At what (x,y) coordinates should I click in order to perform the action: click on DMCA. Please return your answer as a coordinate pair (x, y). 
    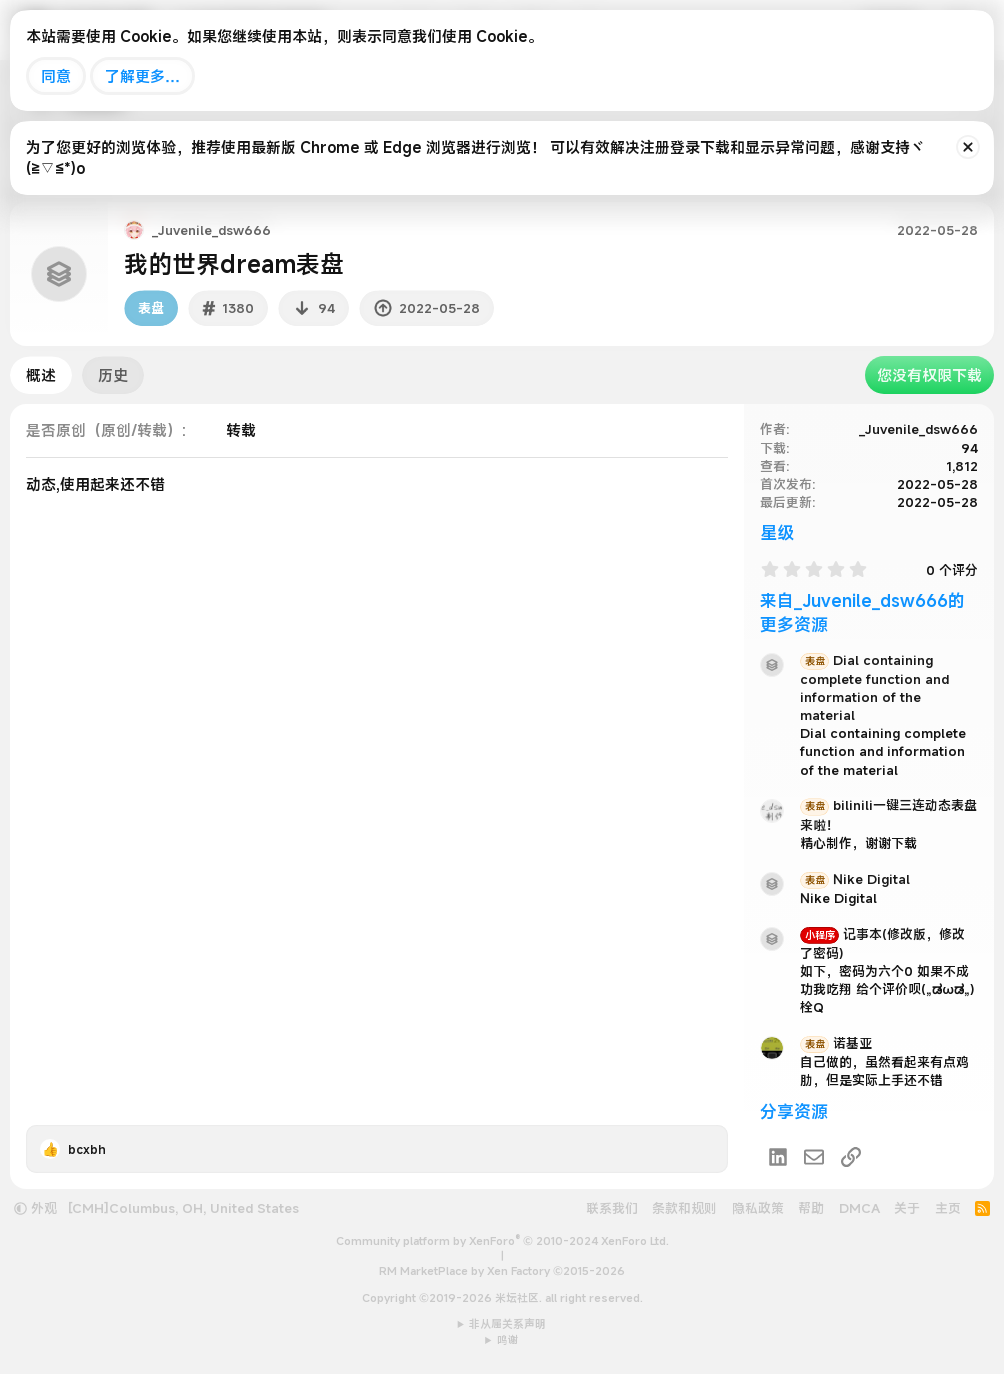
    Looking at the image, I should click on (859, 1208).